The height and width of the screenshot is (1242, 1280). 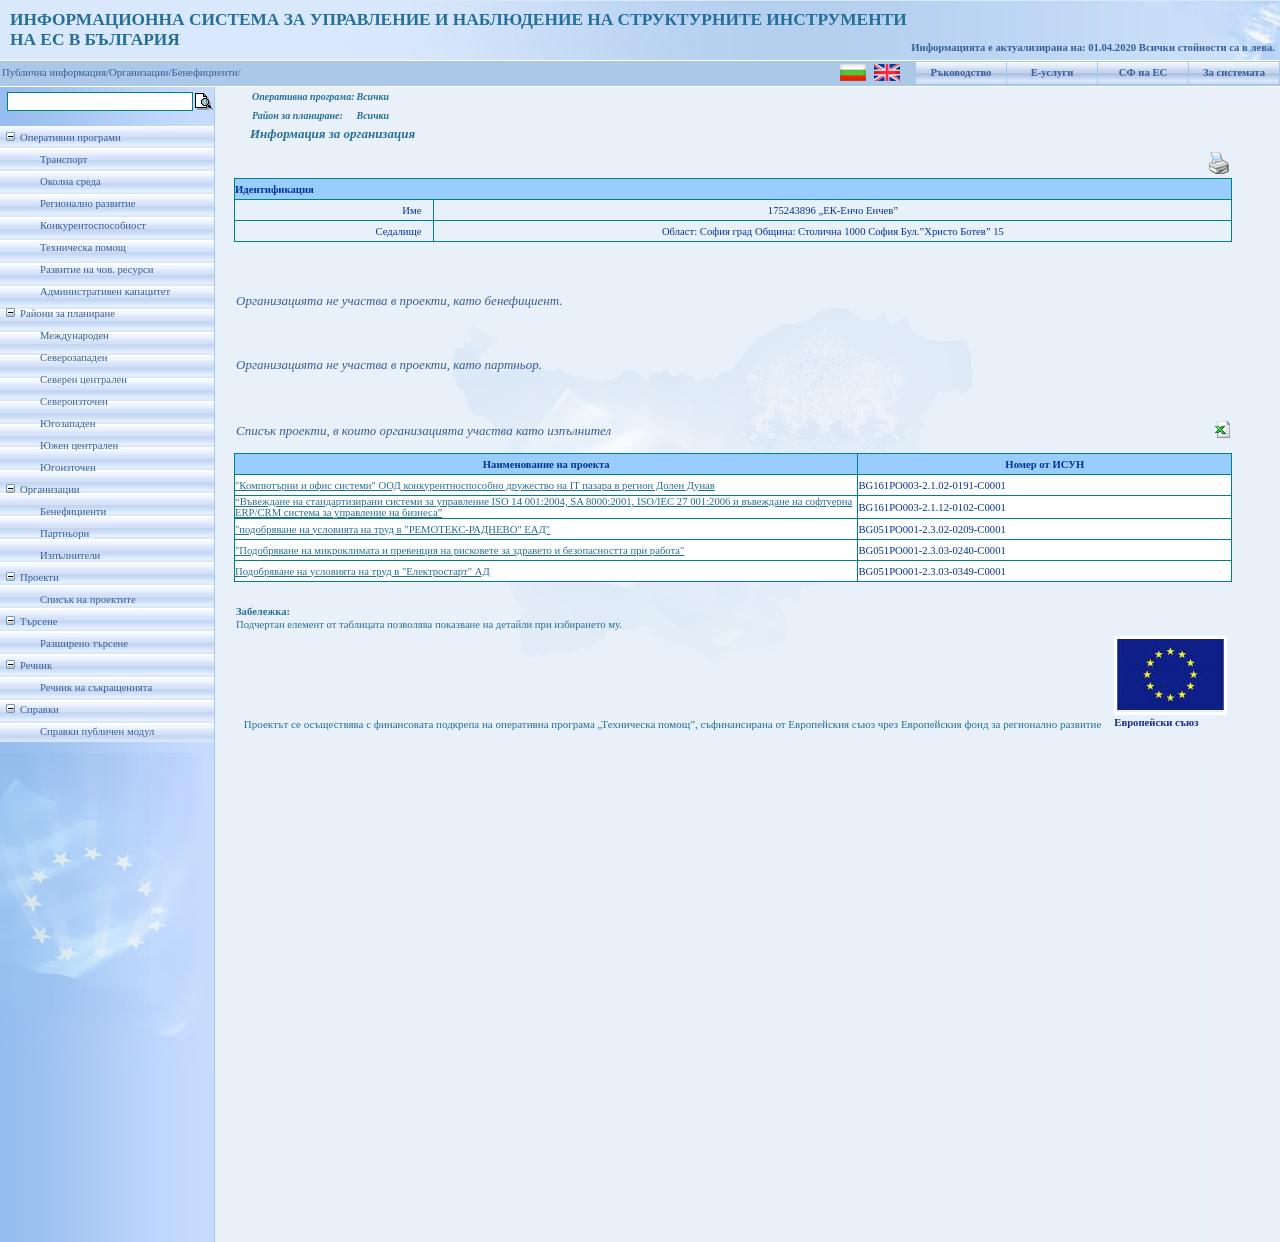 What do you see at coordinates (96, 687) in the screenshot?
I see `Речник на съкращенията` at bounding box center [96, 687].